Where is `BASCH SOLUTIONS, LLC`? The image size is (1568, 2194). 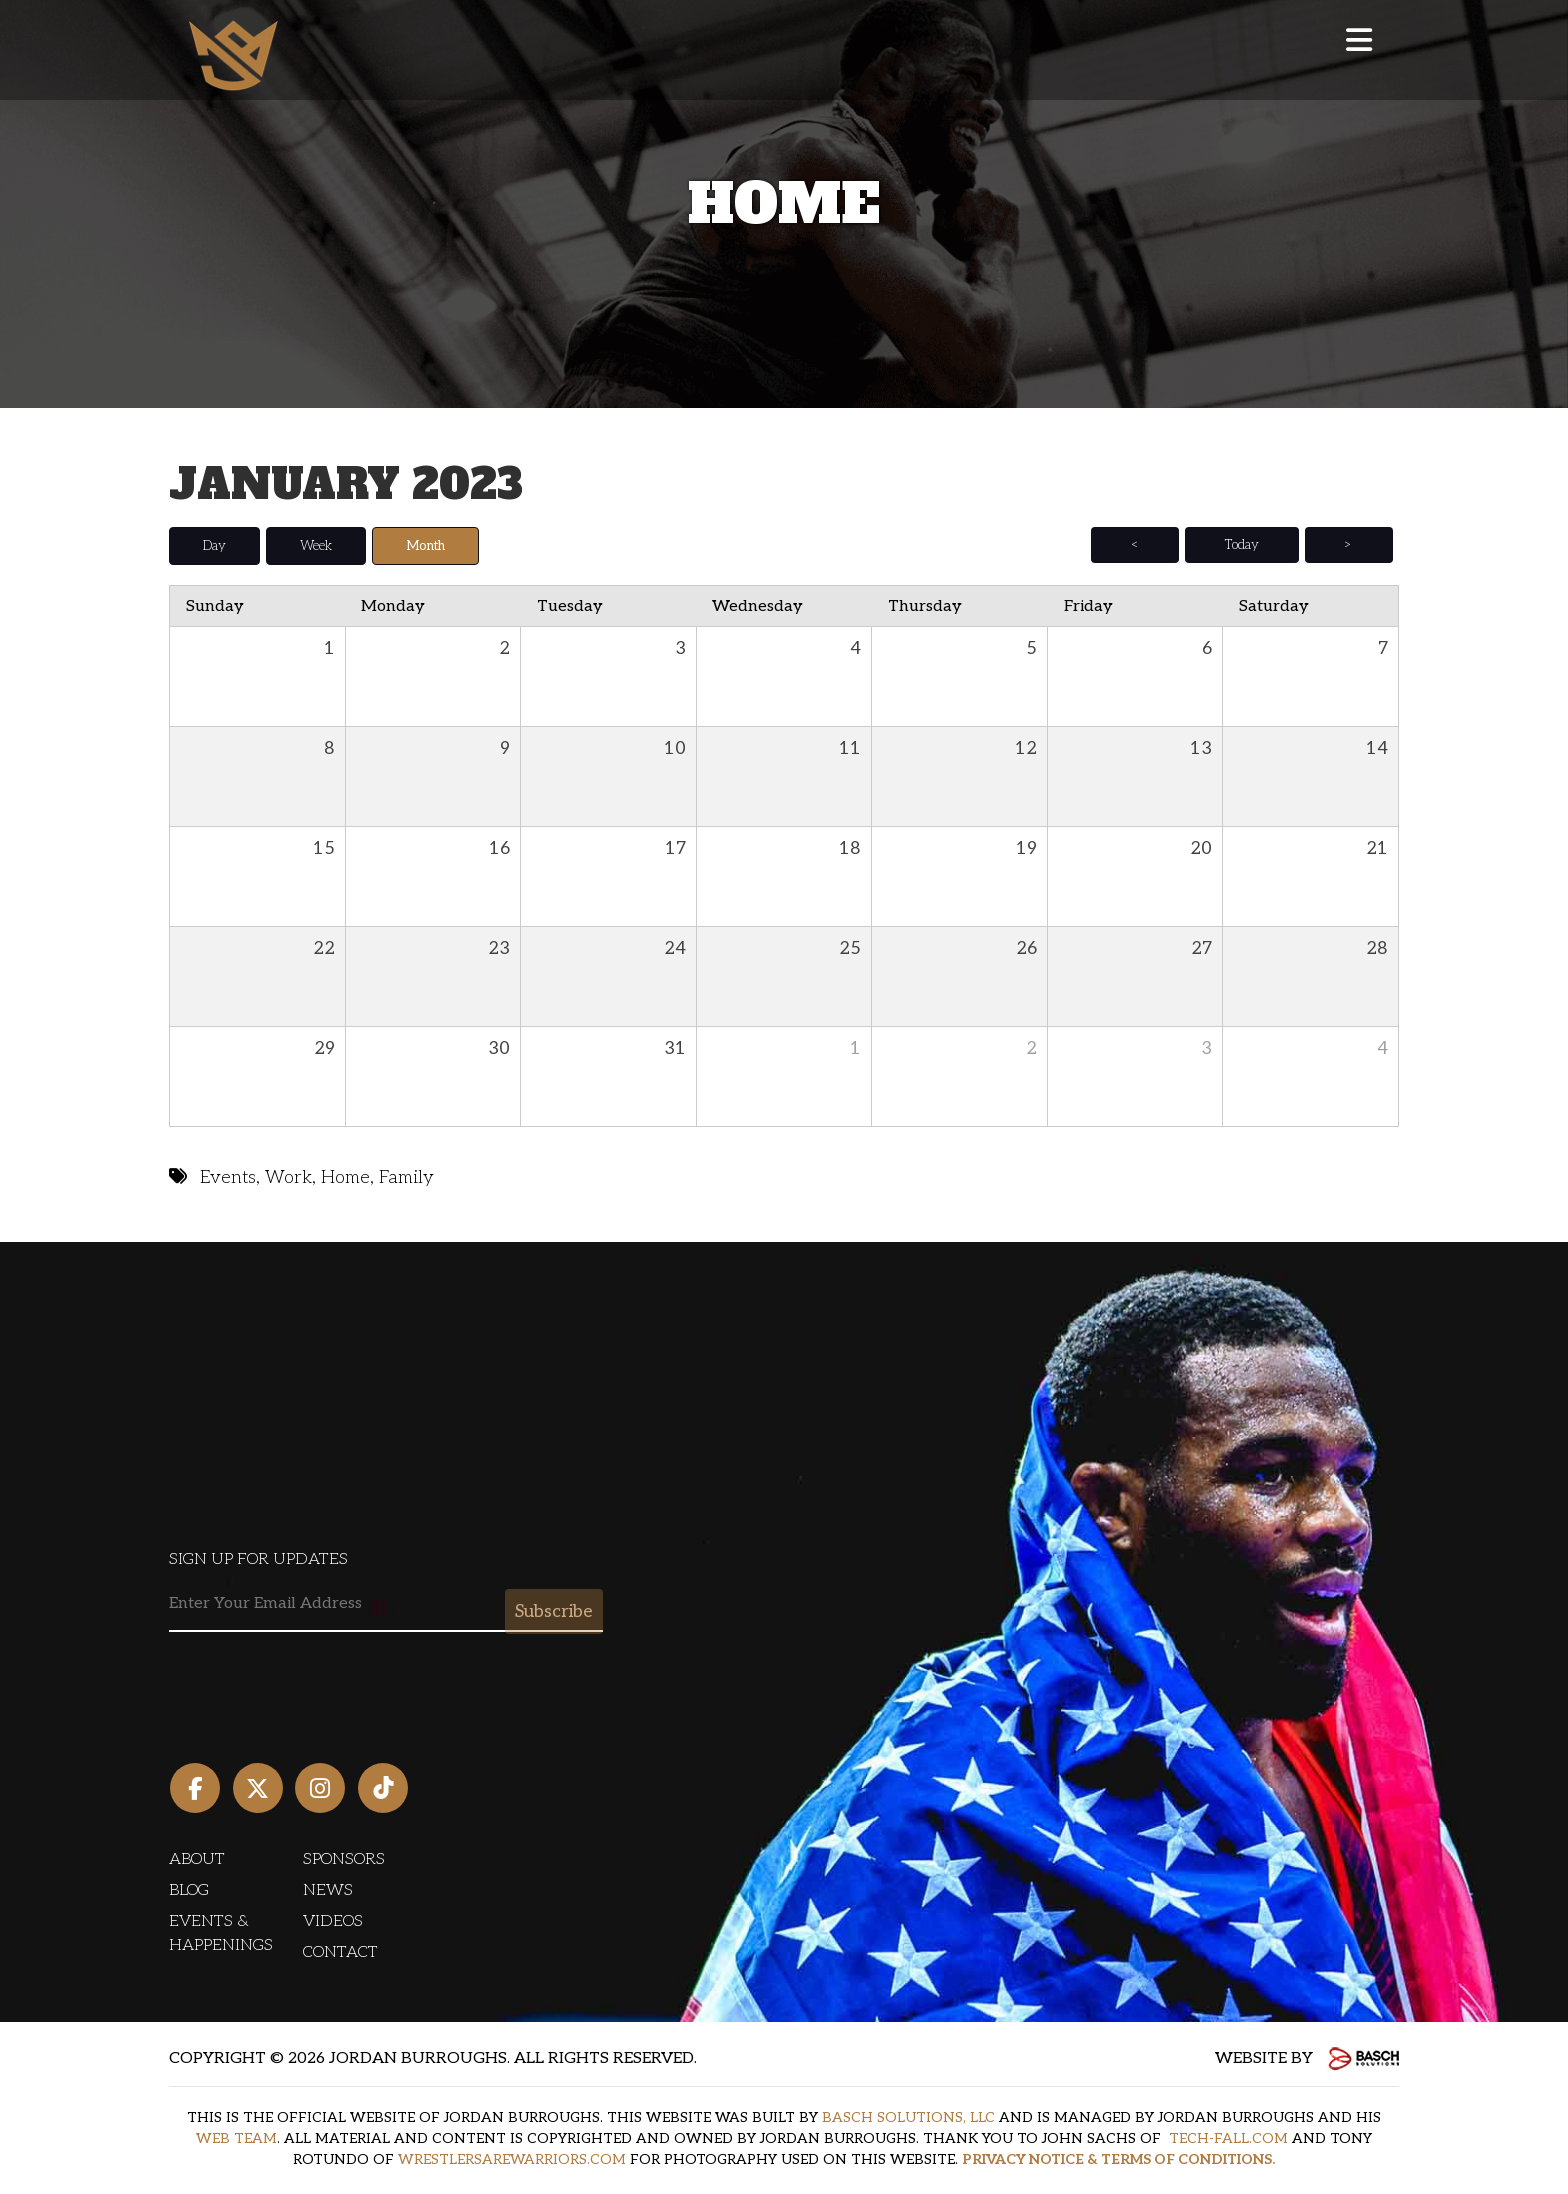
BASCH SOLUTIONS, LLC is located at coordinates (908, 2116).